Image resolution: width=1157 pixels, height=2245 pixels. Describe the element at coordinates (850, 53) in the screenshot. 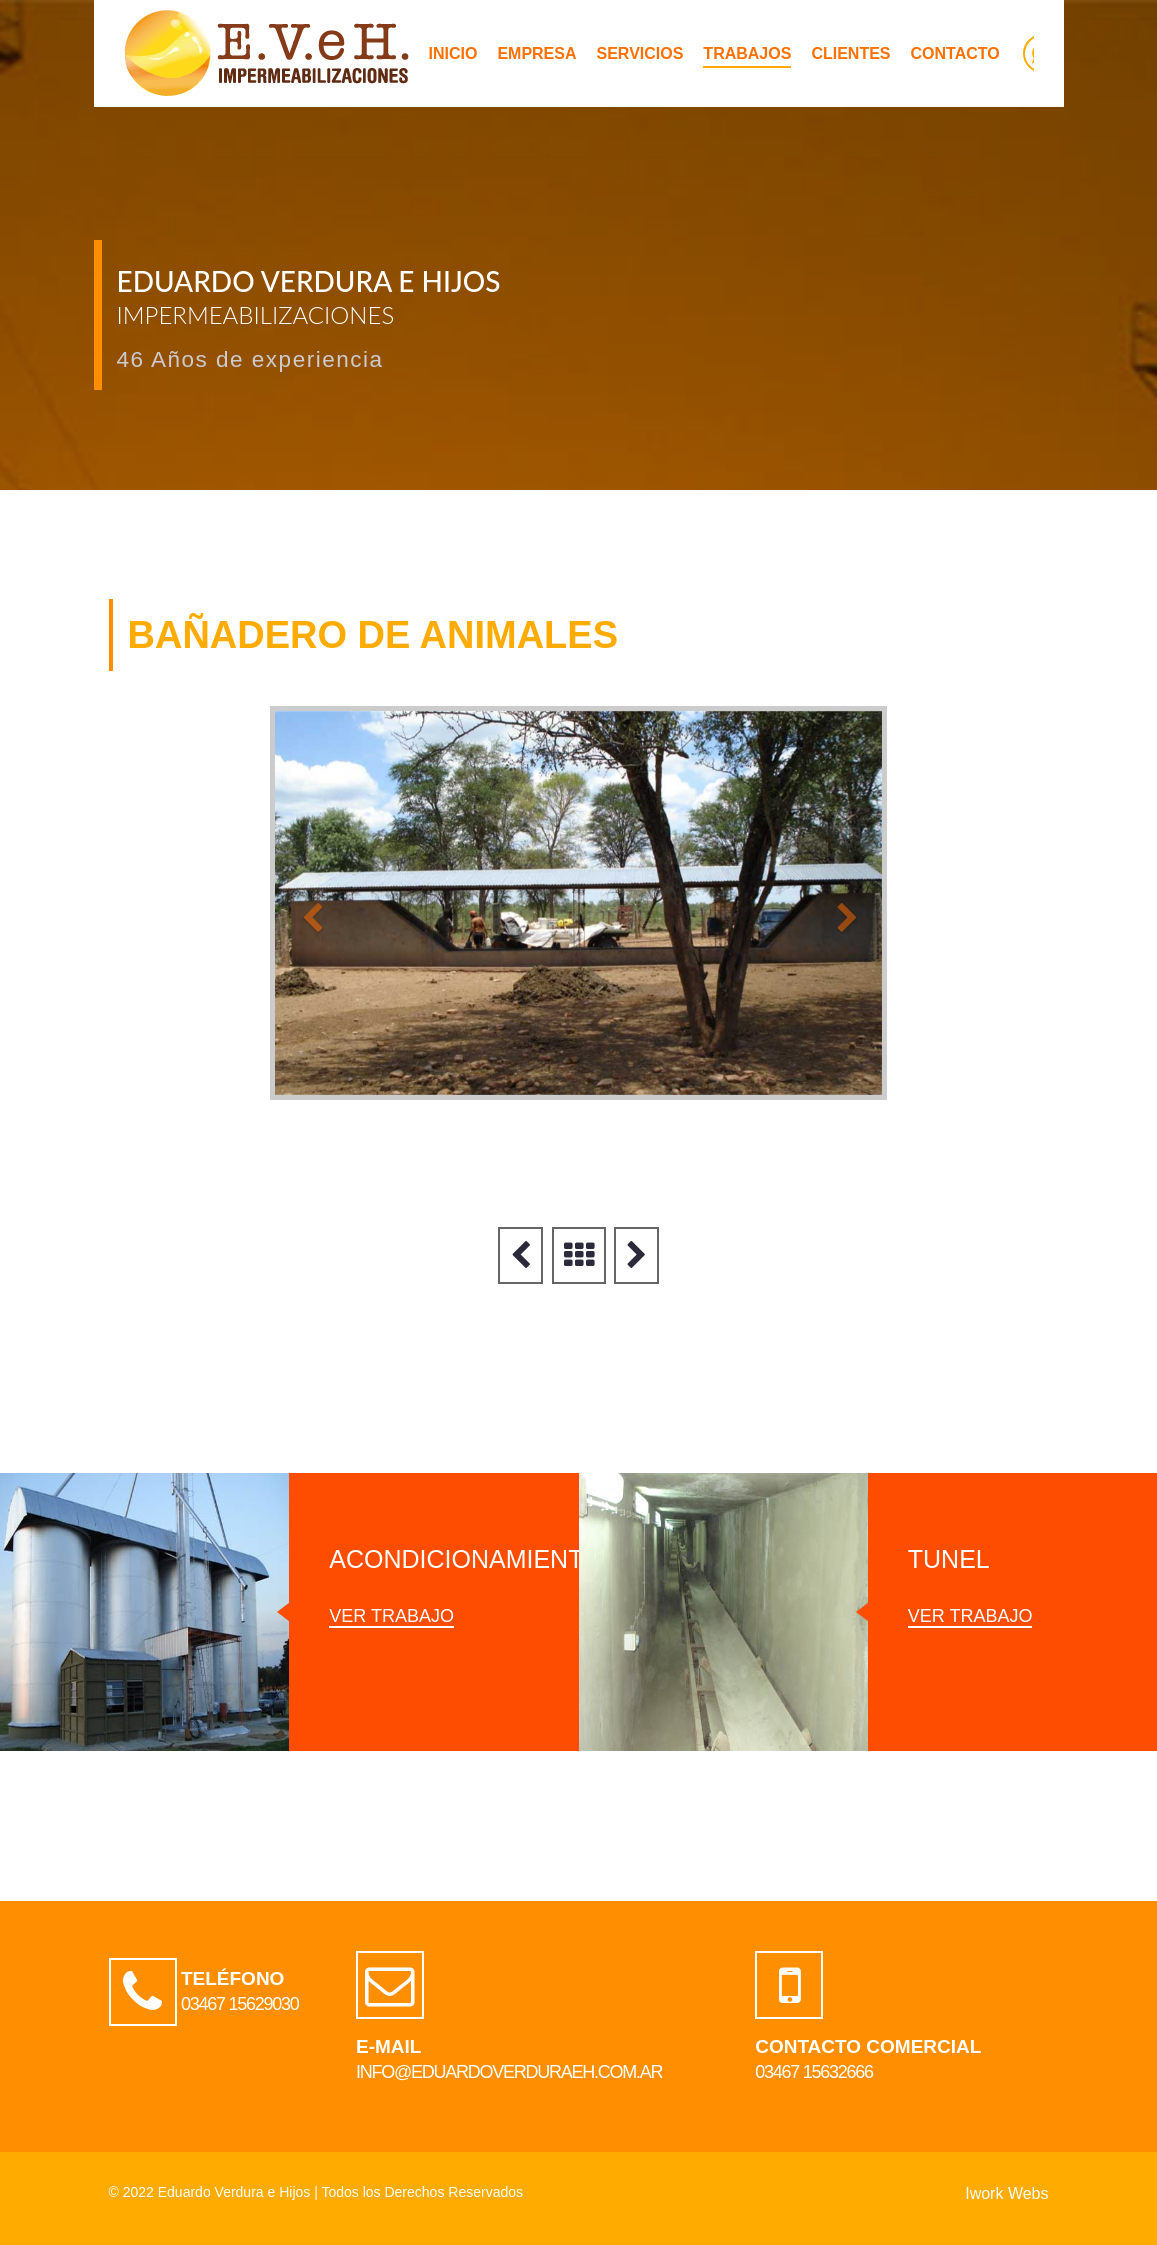

I see `CLIENTES` at that location.